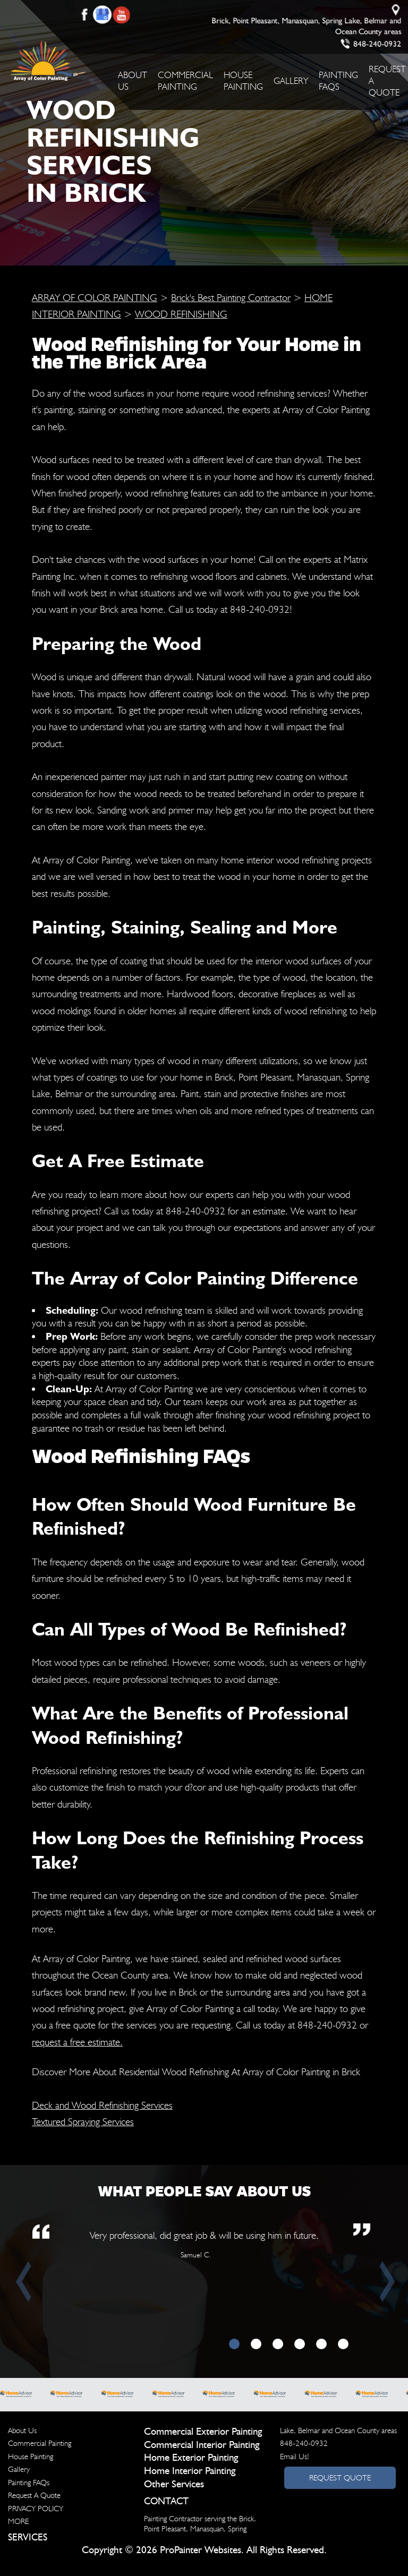 The image size is (408, 2576). What do you see at coordinates (203, 2432) in the screenshot?
I see `Commercial Exterior Painting` at bounding box center [203, 2432].